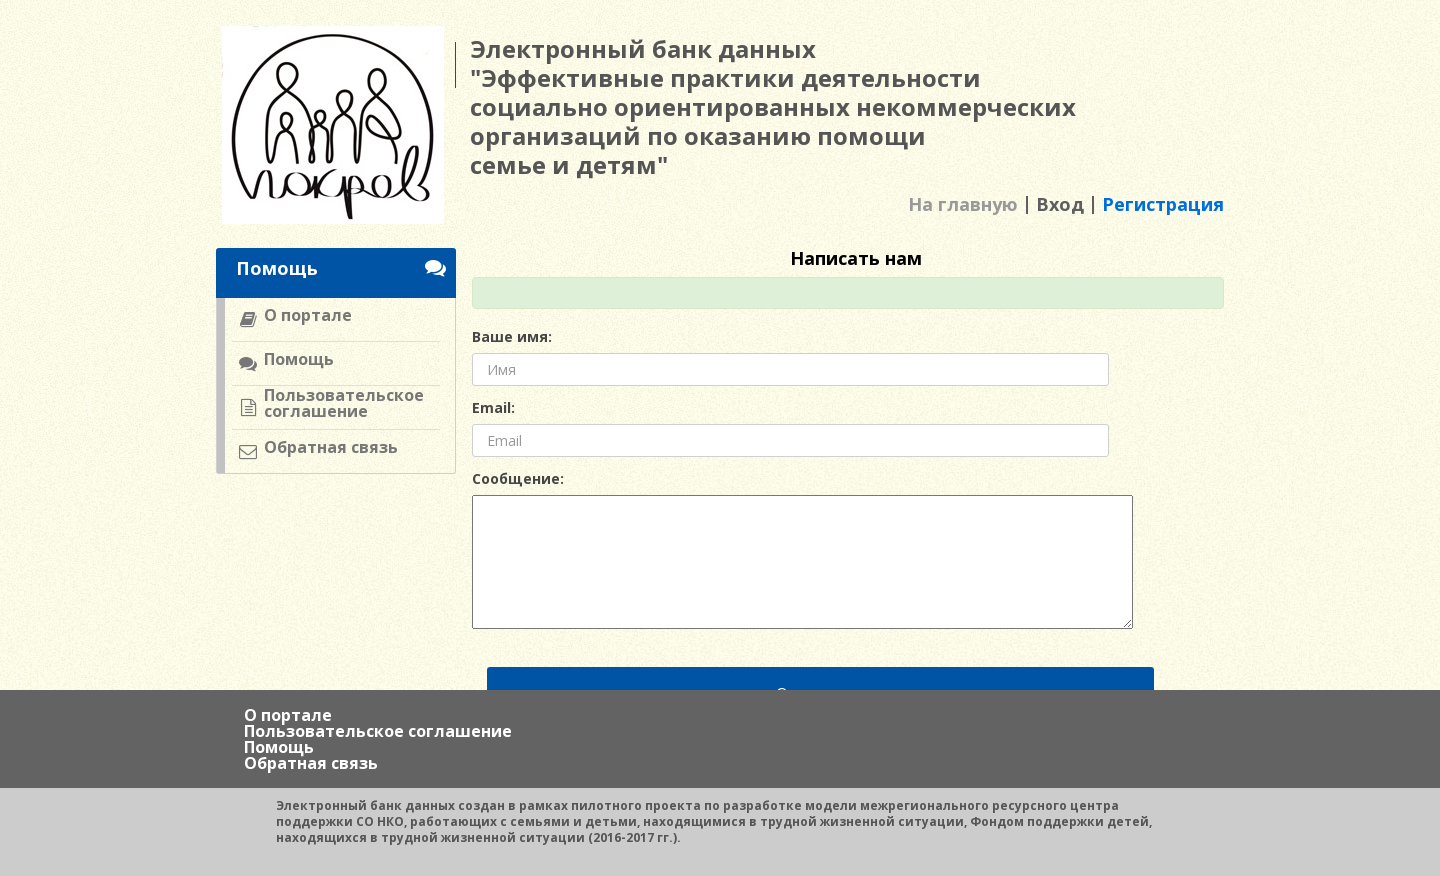  Describe the element at coordinates (518, 479) in the screenshot. I see `Сообщение:` at that location.